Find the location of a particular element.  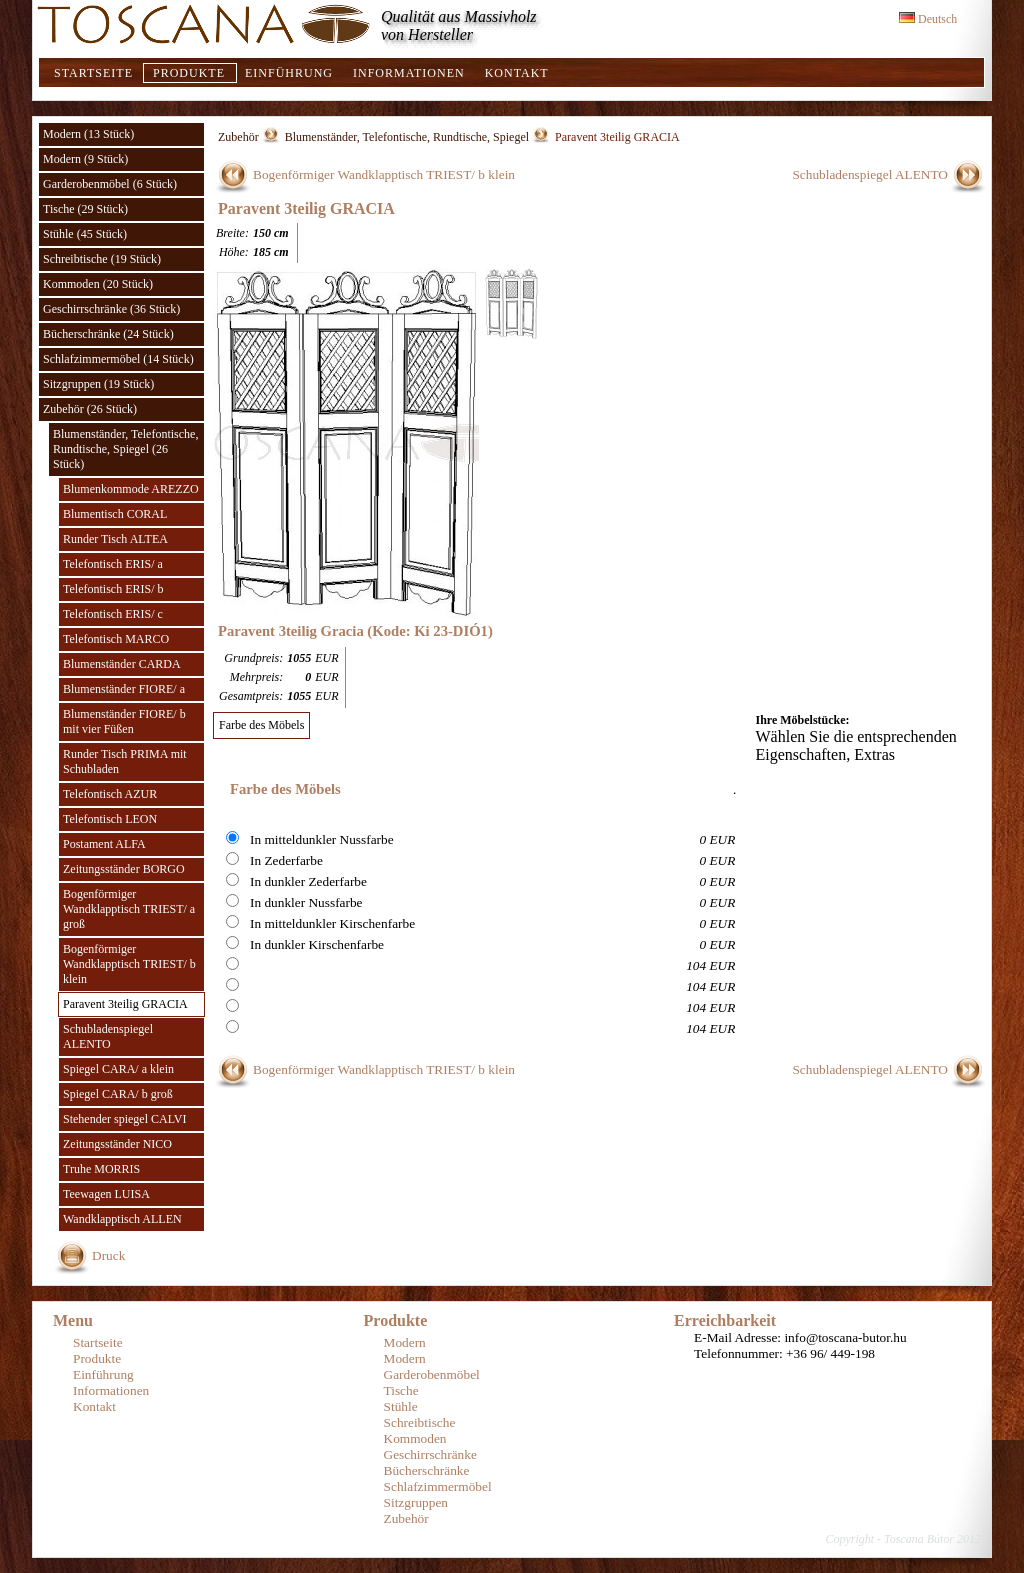

Schlafzimmermöbel is located at coordinates (438, 1486).